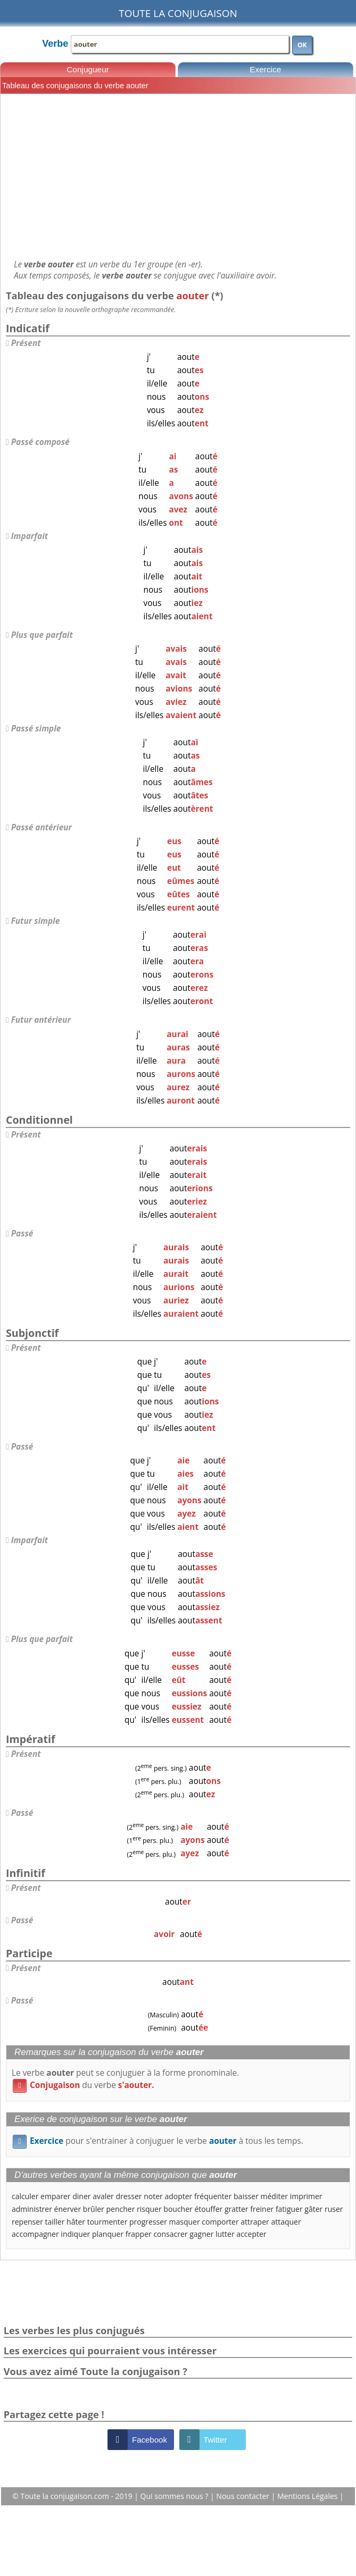  I want to click on Qui sommes nous ?, so click(175, 2496).